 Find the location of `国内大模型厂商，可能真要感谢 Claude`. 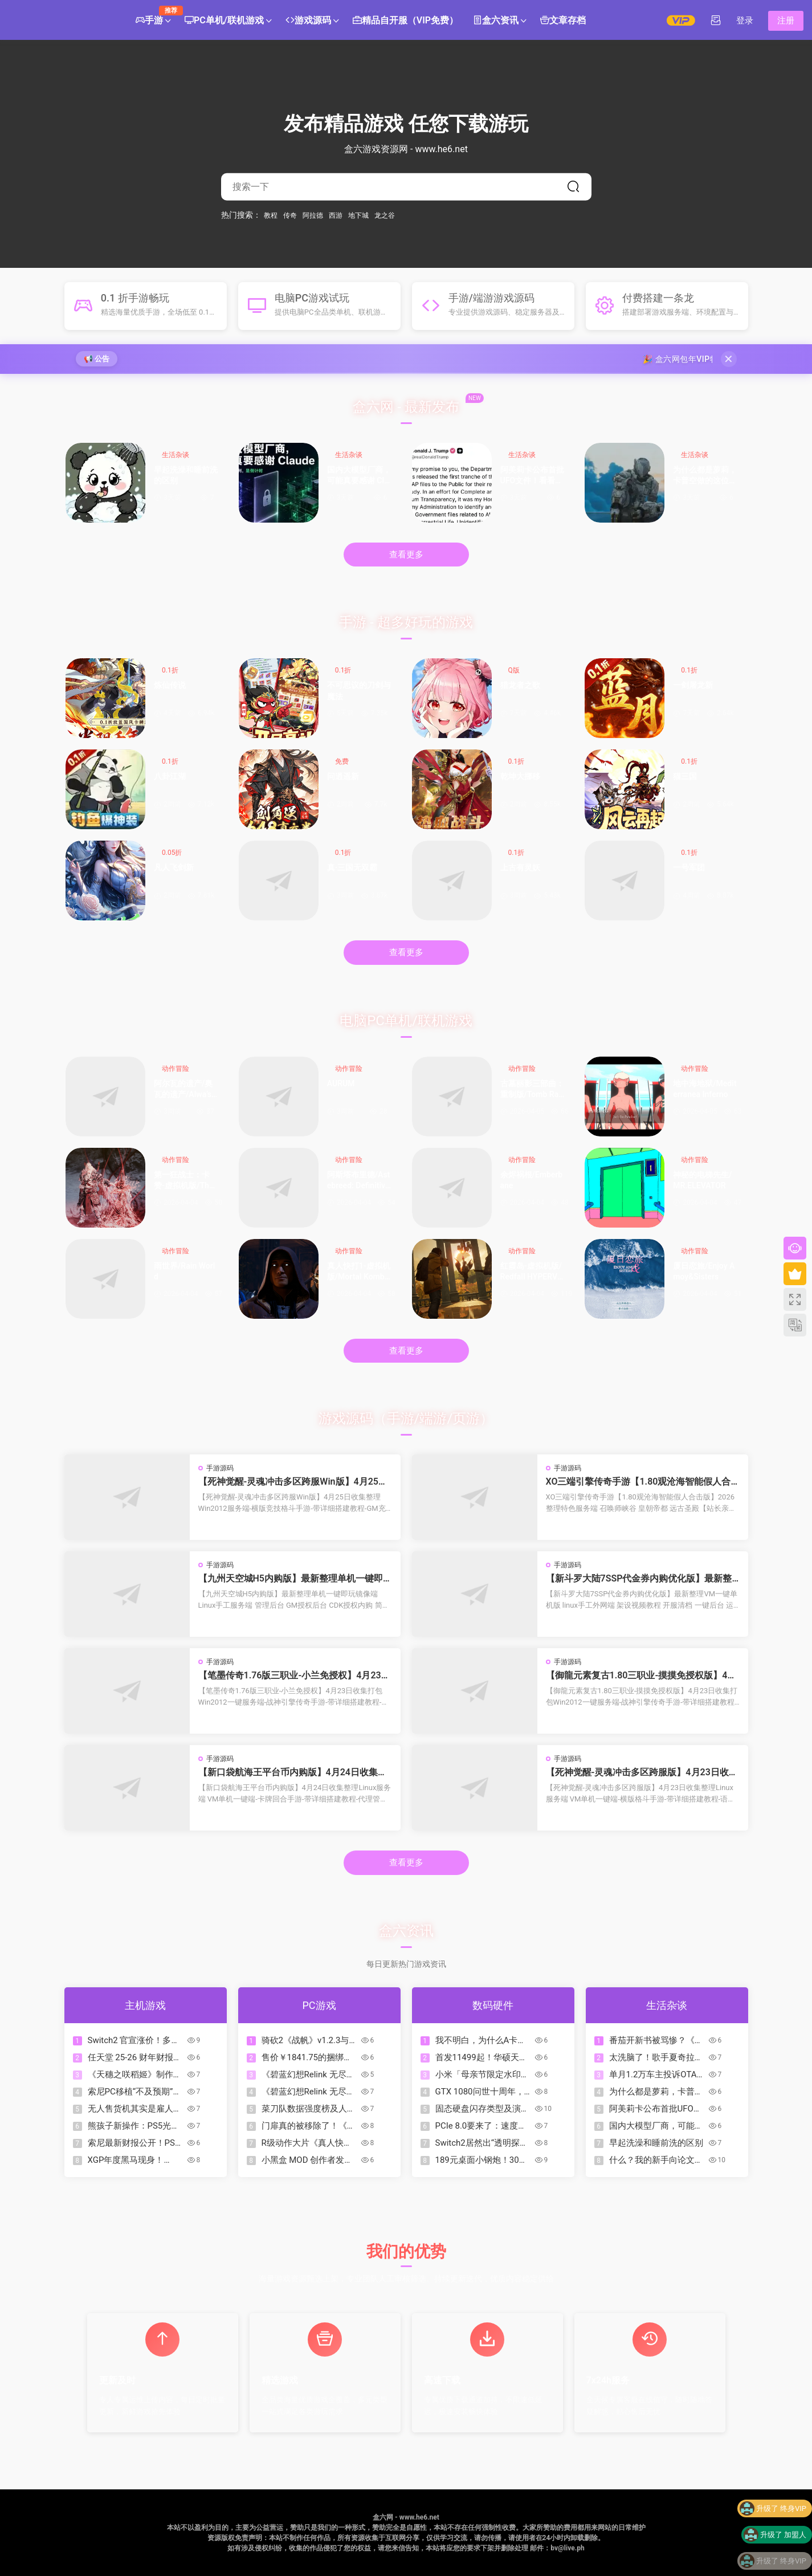

国内大模型厂商，可能真要感谢 Claude is located at coordinates (359, 476).